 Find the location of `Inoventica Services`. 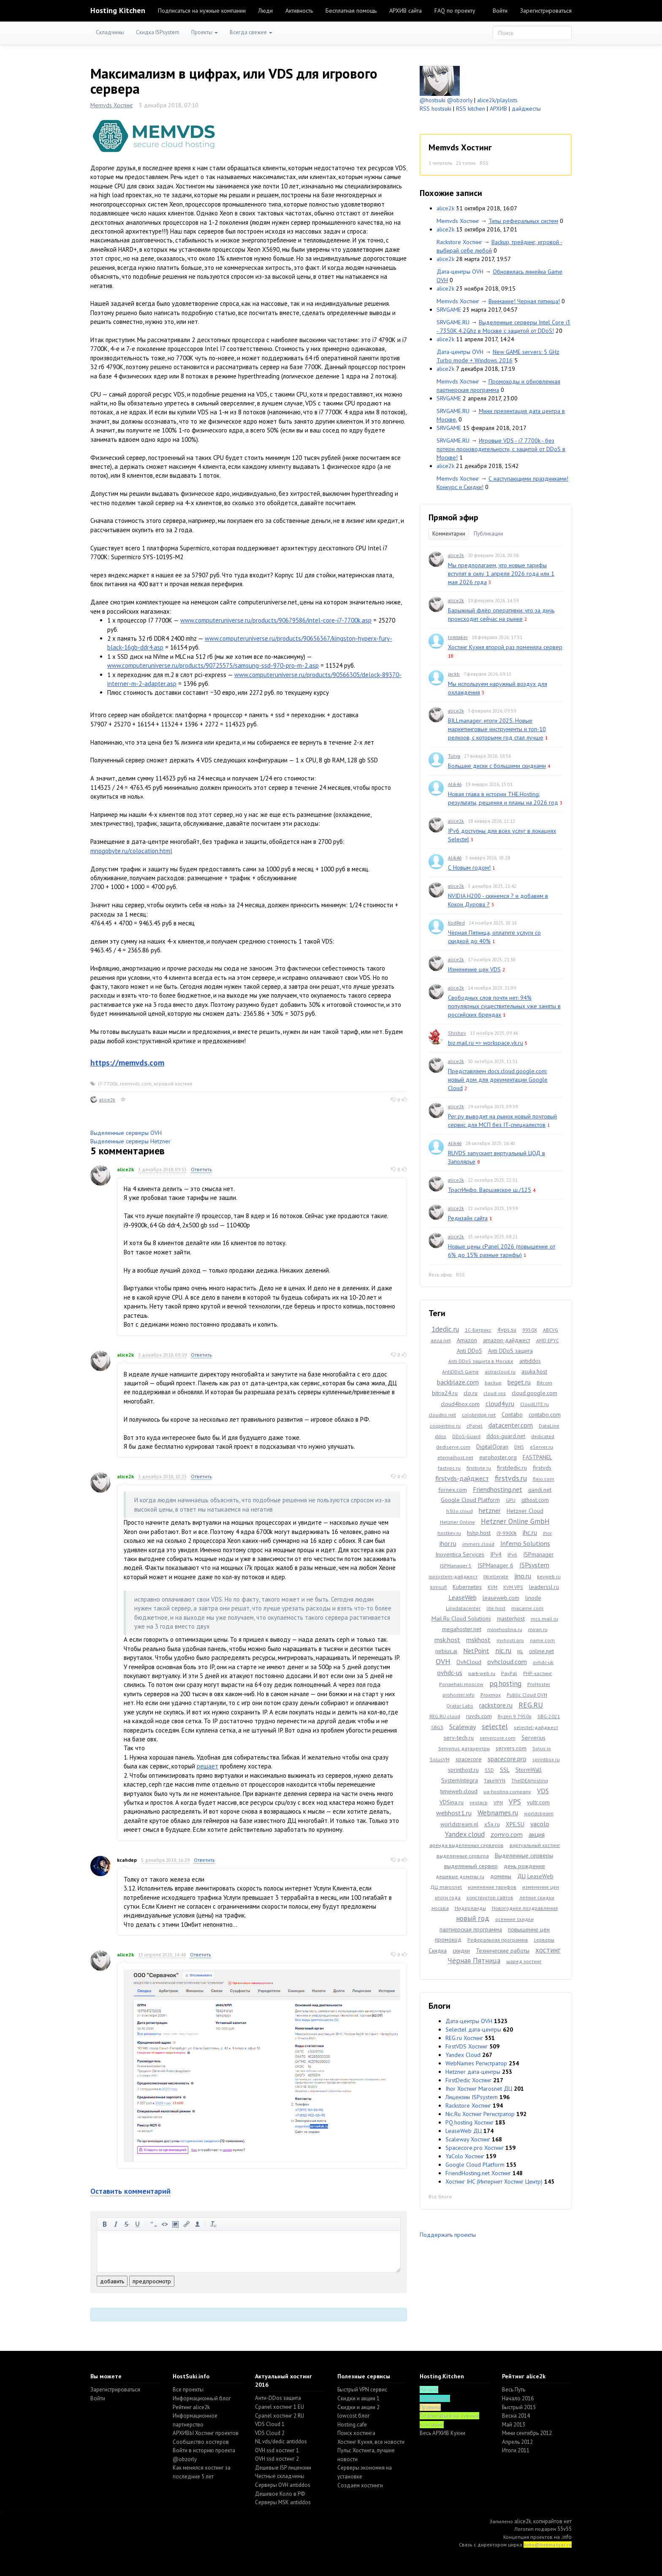

Inoventica Services is located at coordinates (459, 1554).